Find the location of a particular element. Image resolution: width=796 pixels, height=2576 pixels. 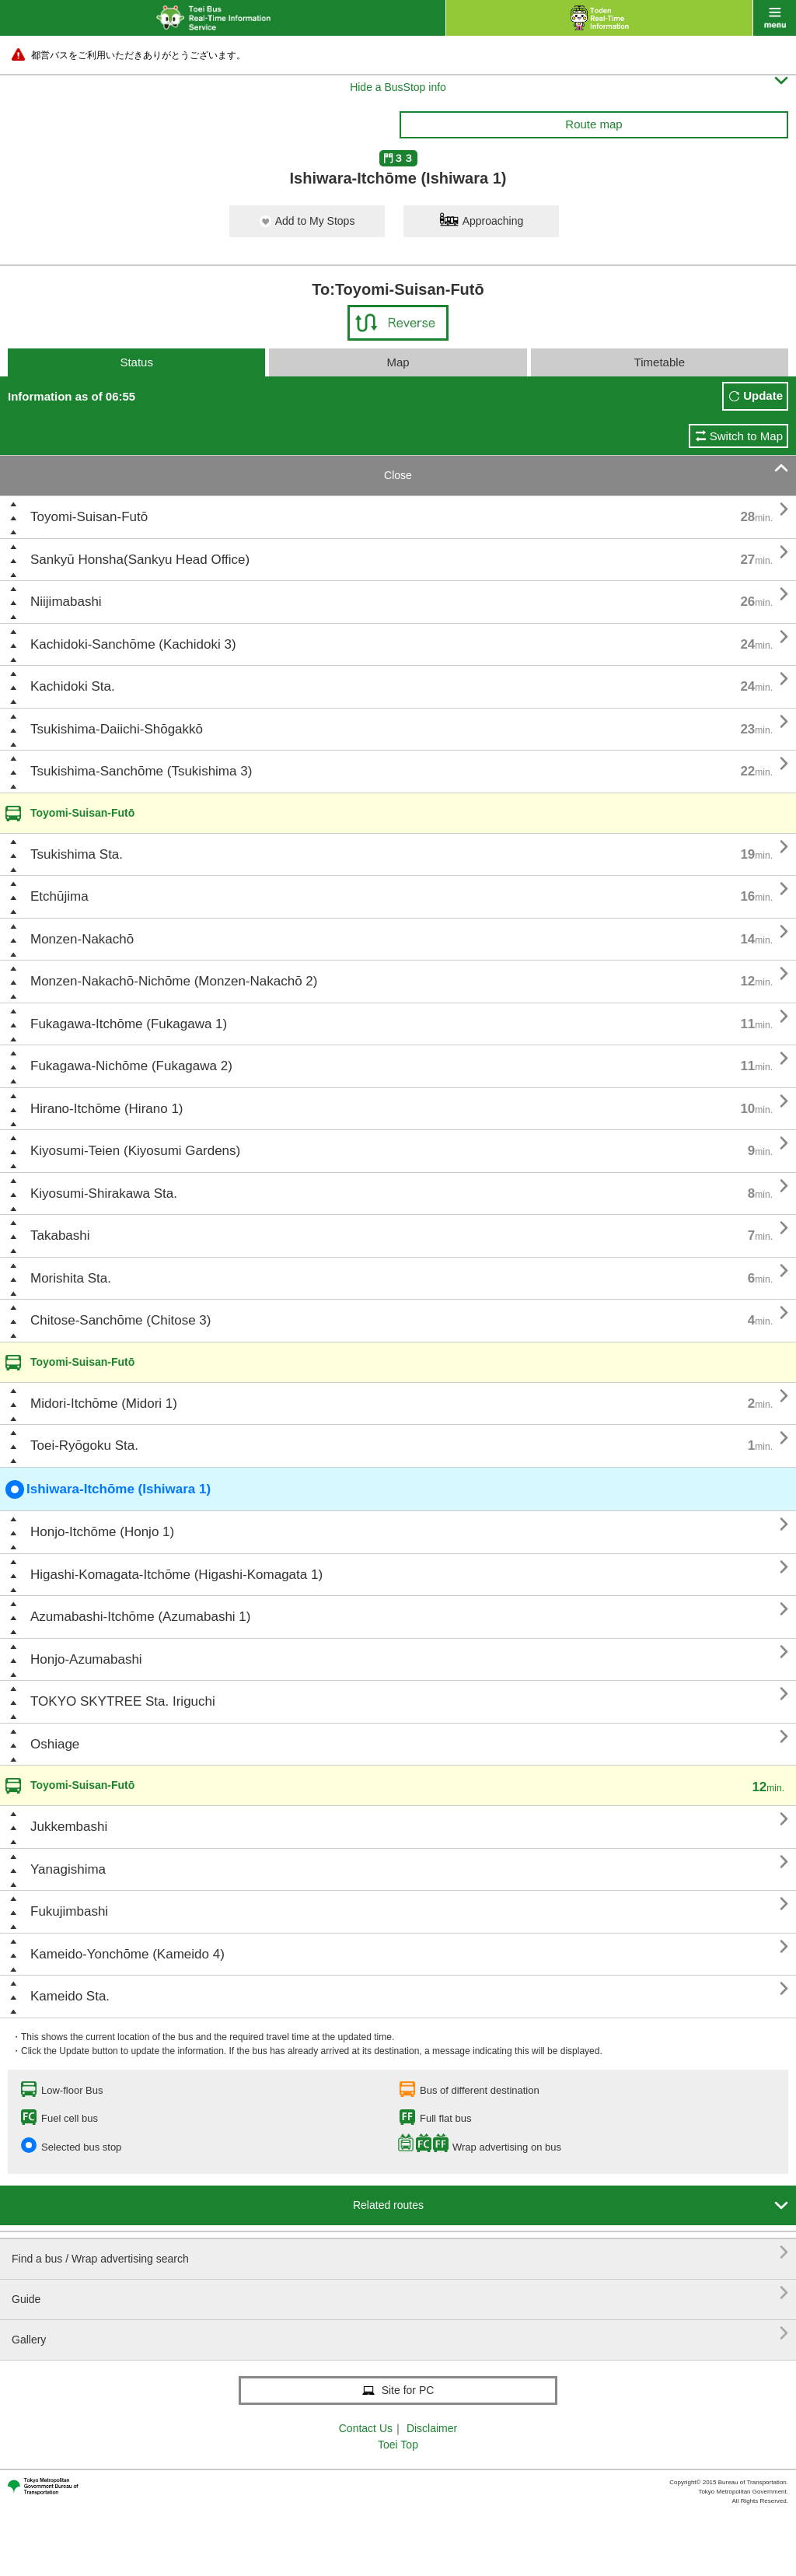

Kameido Sta. is located at coordinates (70, 1996).